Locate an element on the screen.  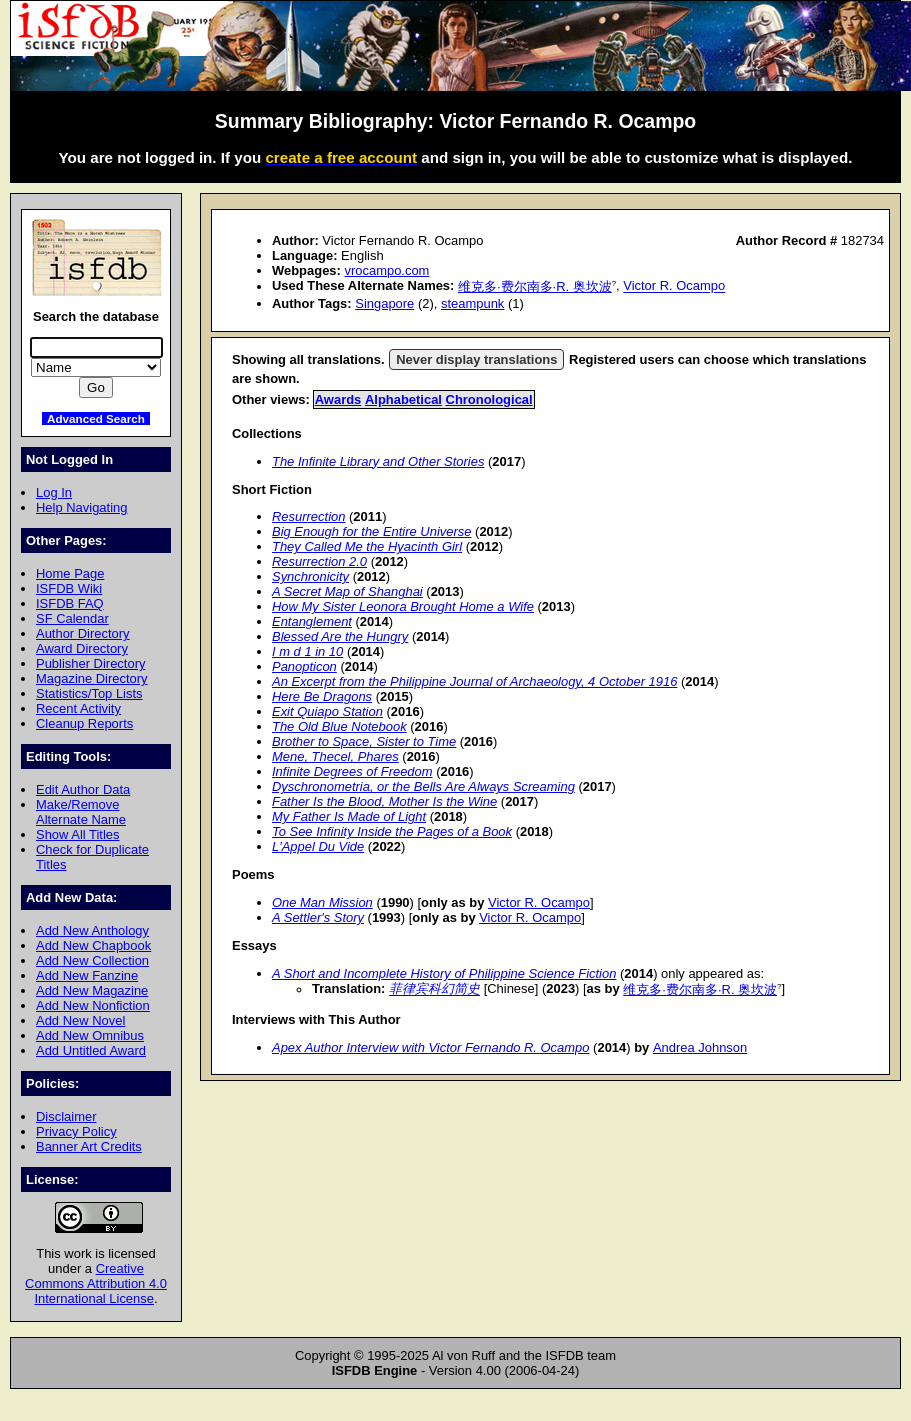
Statistics/Top Lists is located at coordinates (89, 693).